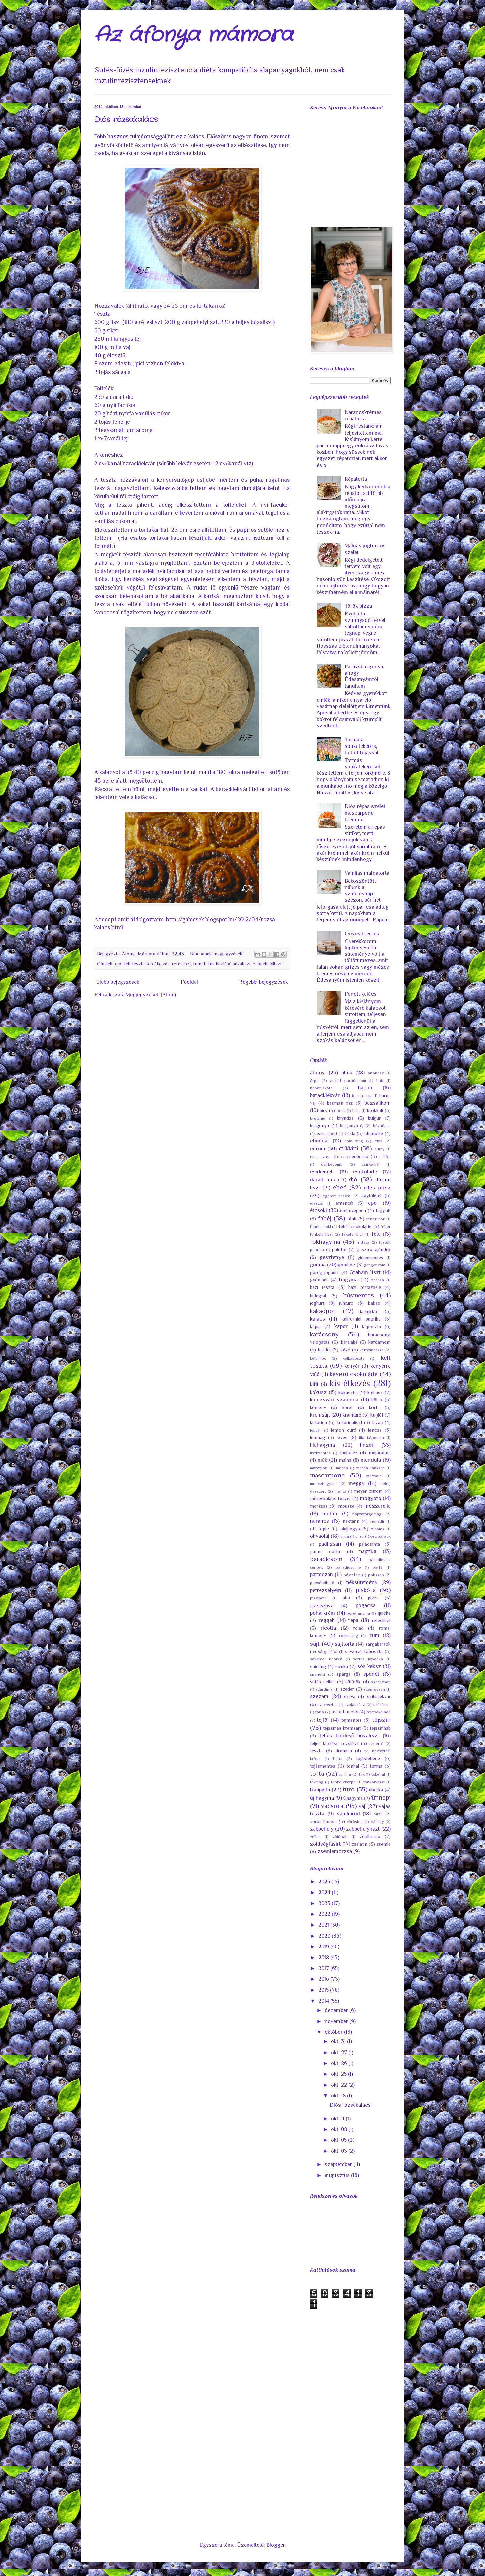 This screenshot has height=2576, width=485. What do you see at coordinates (319, 1279) in the screenshot?
I see `gyömbér` at bounding box center [319, 1279].